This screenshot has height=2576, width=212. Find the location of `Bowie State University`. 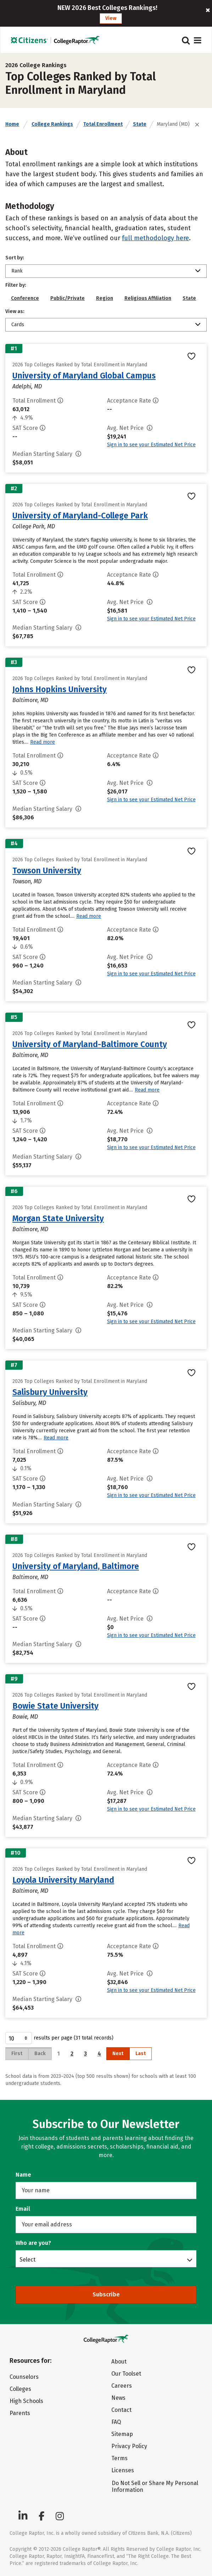

Bowie State University is located at coordinates (55, 1706).